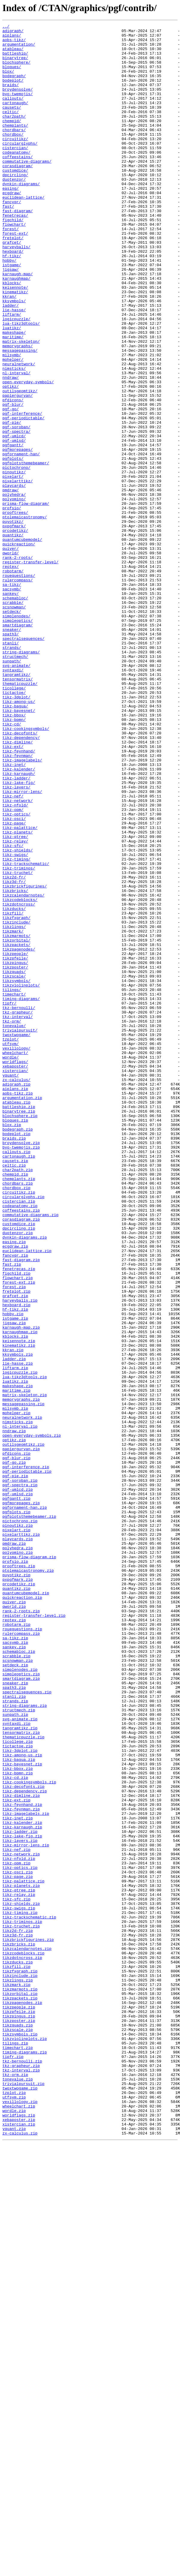 The height and width of the screenshot is (2576, 180). I want to click on scsnowman.zip, so click(17, 1988).